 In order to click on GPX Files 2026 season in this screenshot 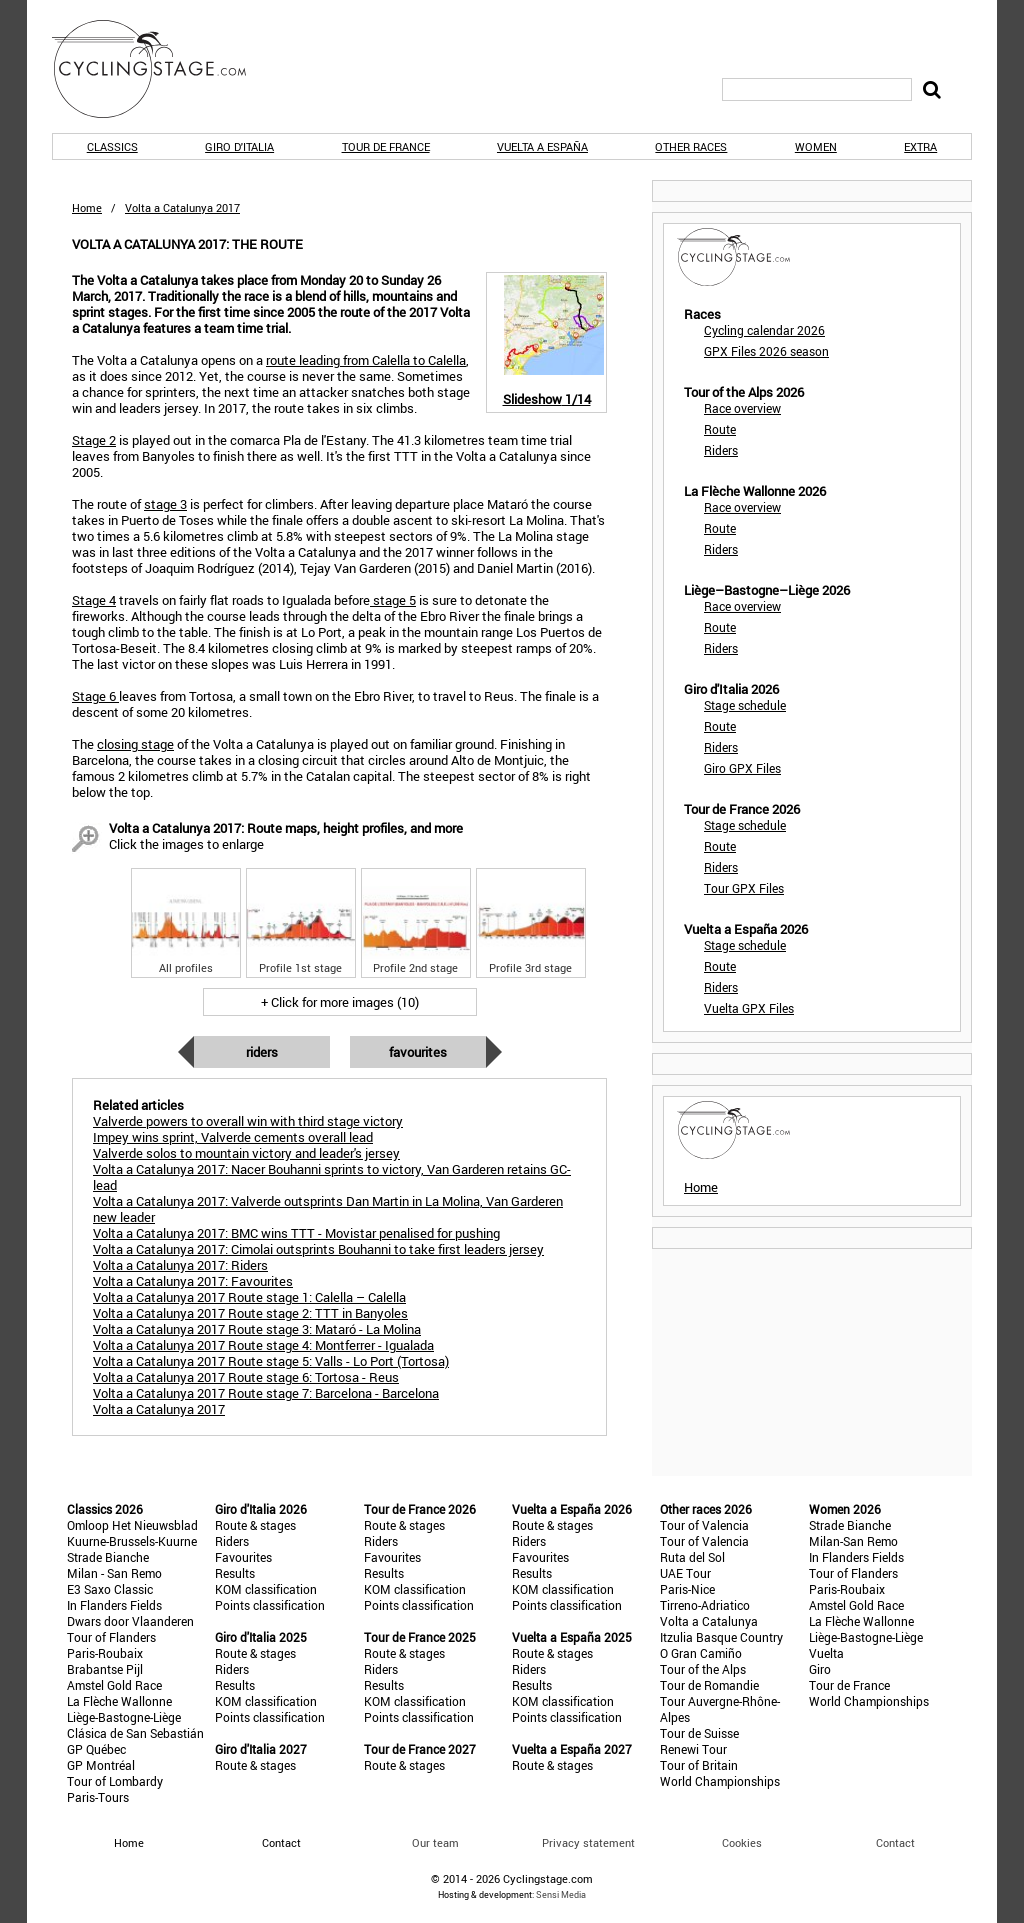, I will do `click(766, 351)`.